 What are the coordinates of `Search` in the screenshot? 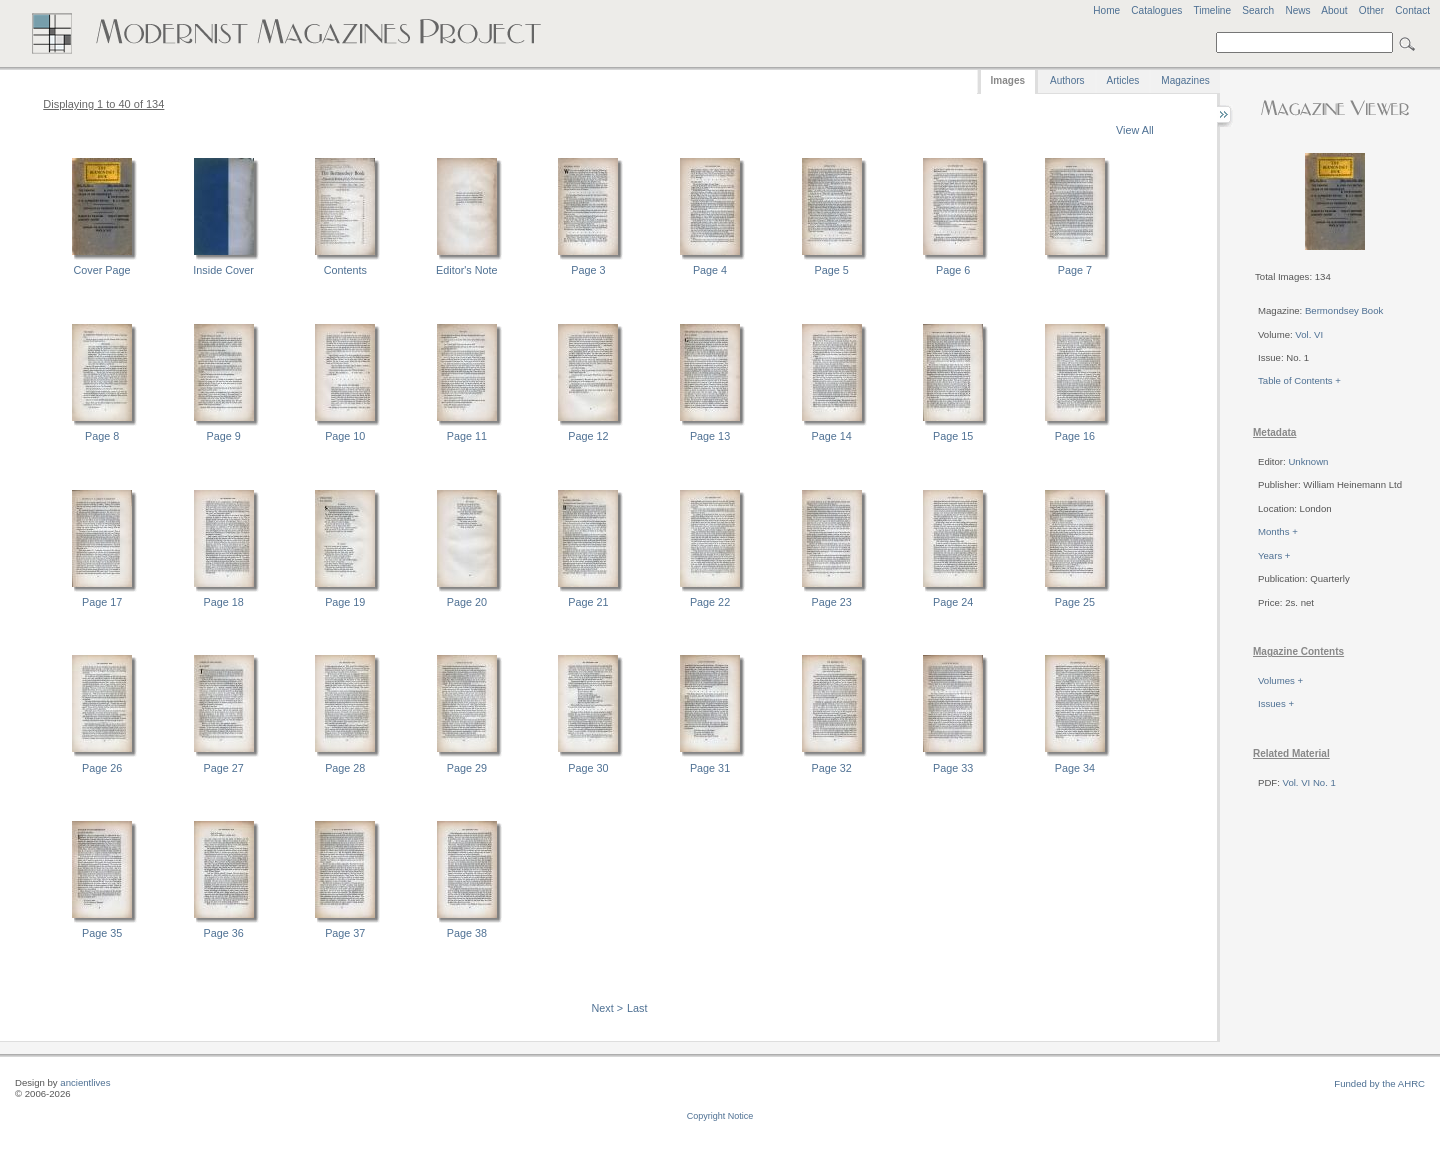 It's located at (1258, 10).